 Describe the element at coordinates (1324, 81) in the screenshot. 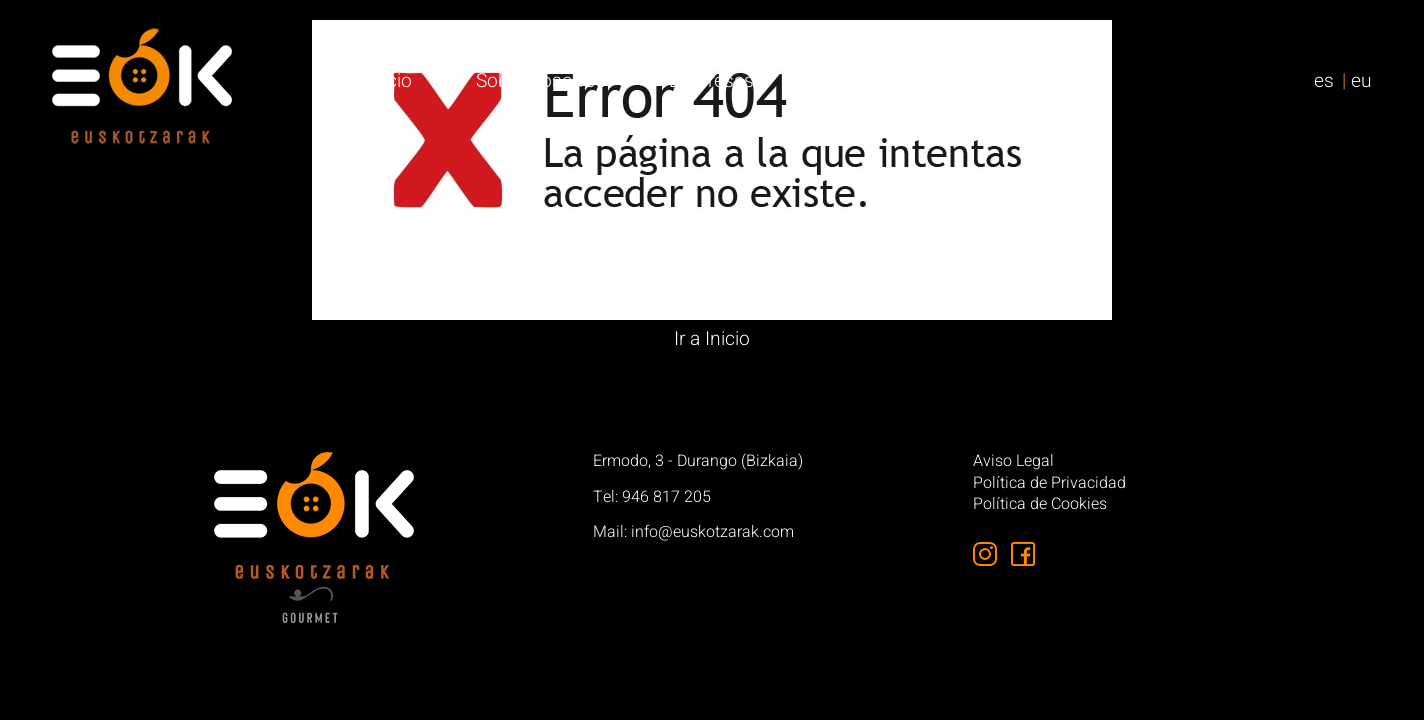

I see `es` at that location.